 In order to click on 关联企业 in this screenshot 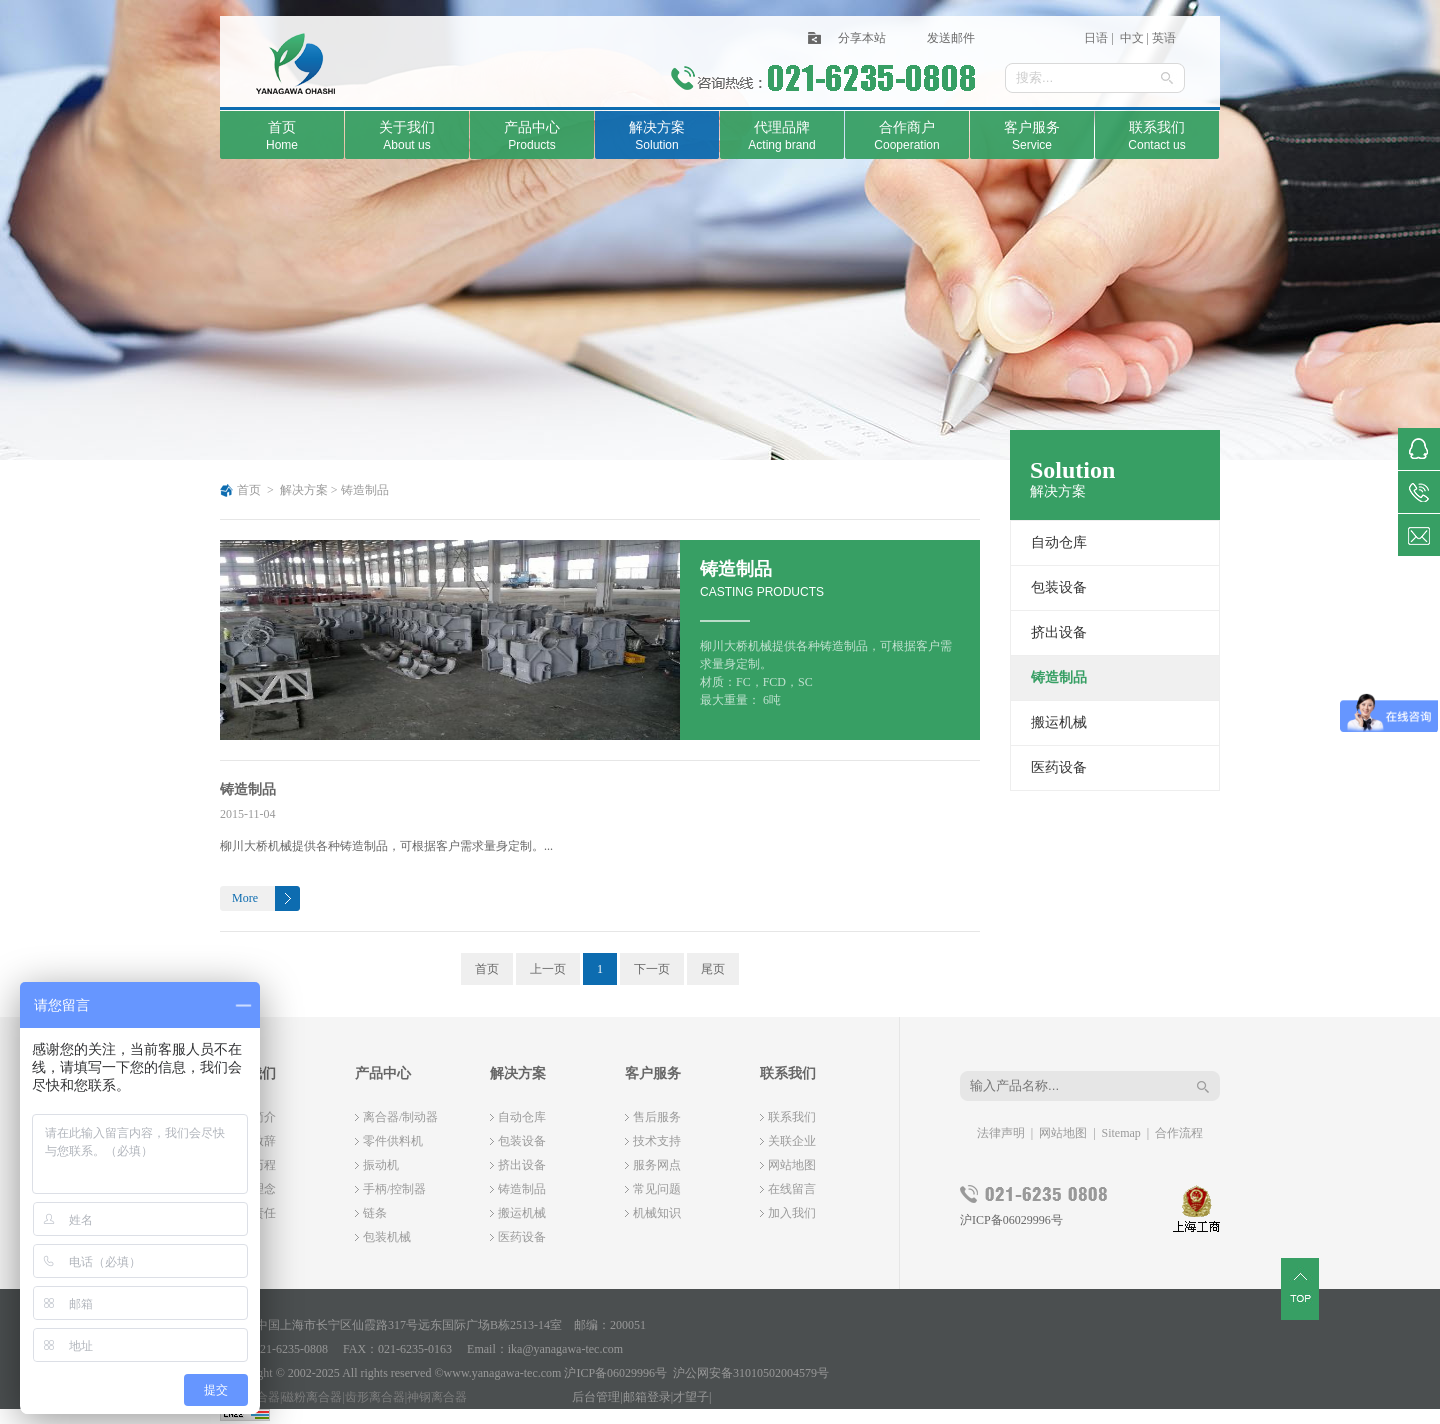, I will do `click(792, 1141)`.